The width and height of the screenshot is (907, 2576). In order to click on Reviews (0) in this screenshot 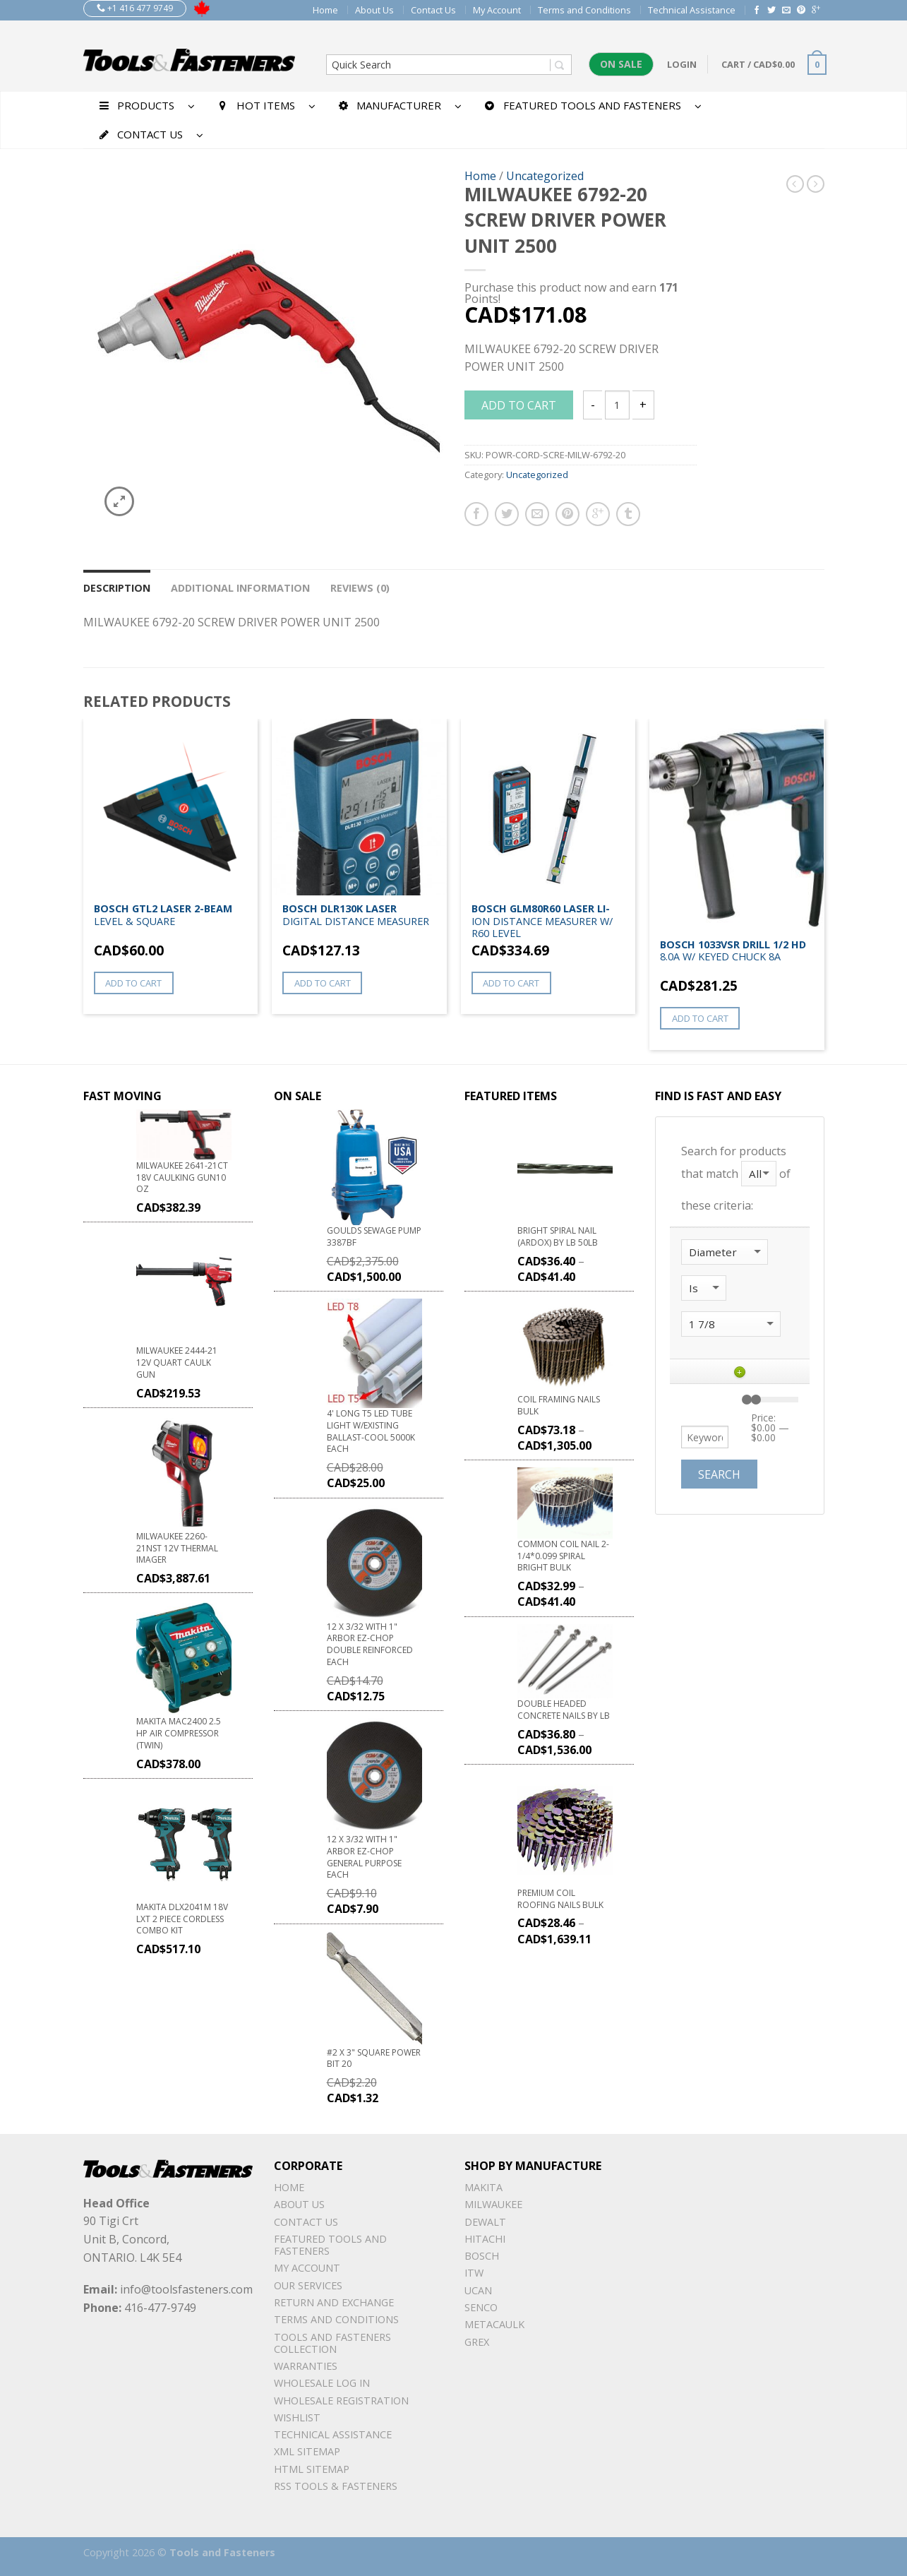, I will do `click(360, 588)`.